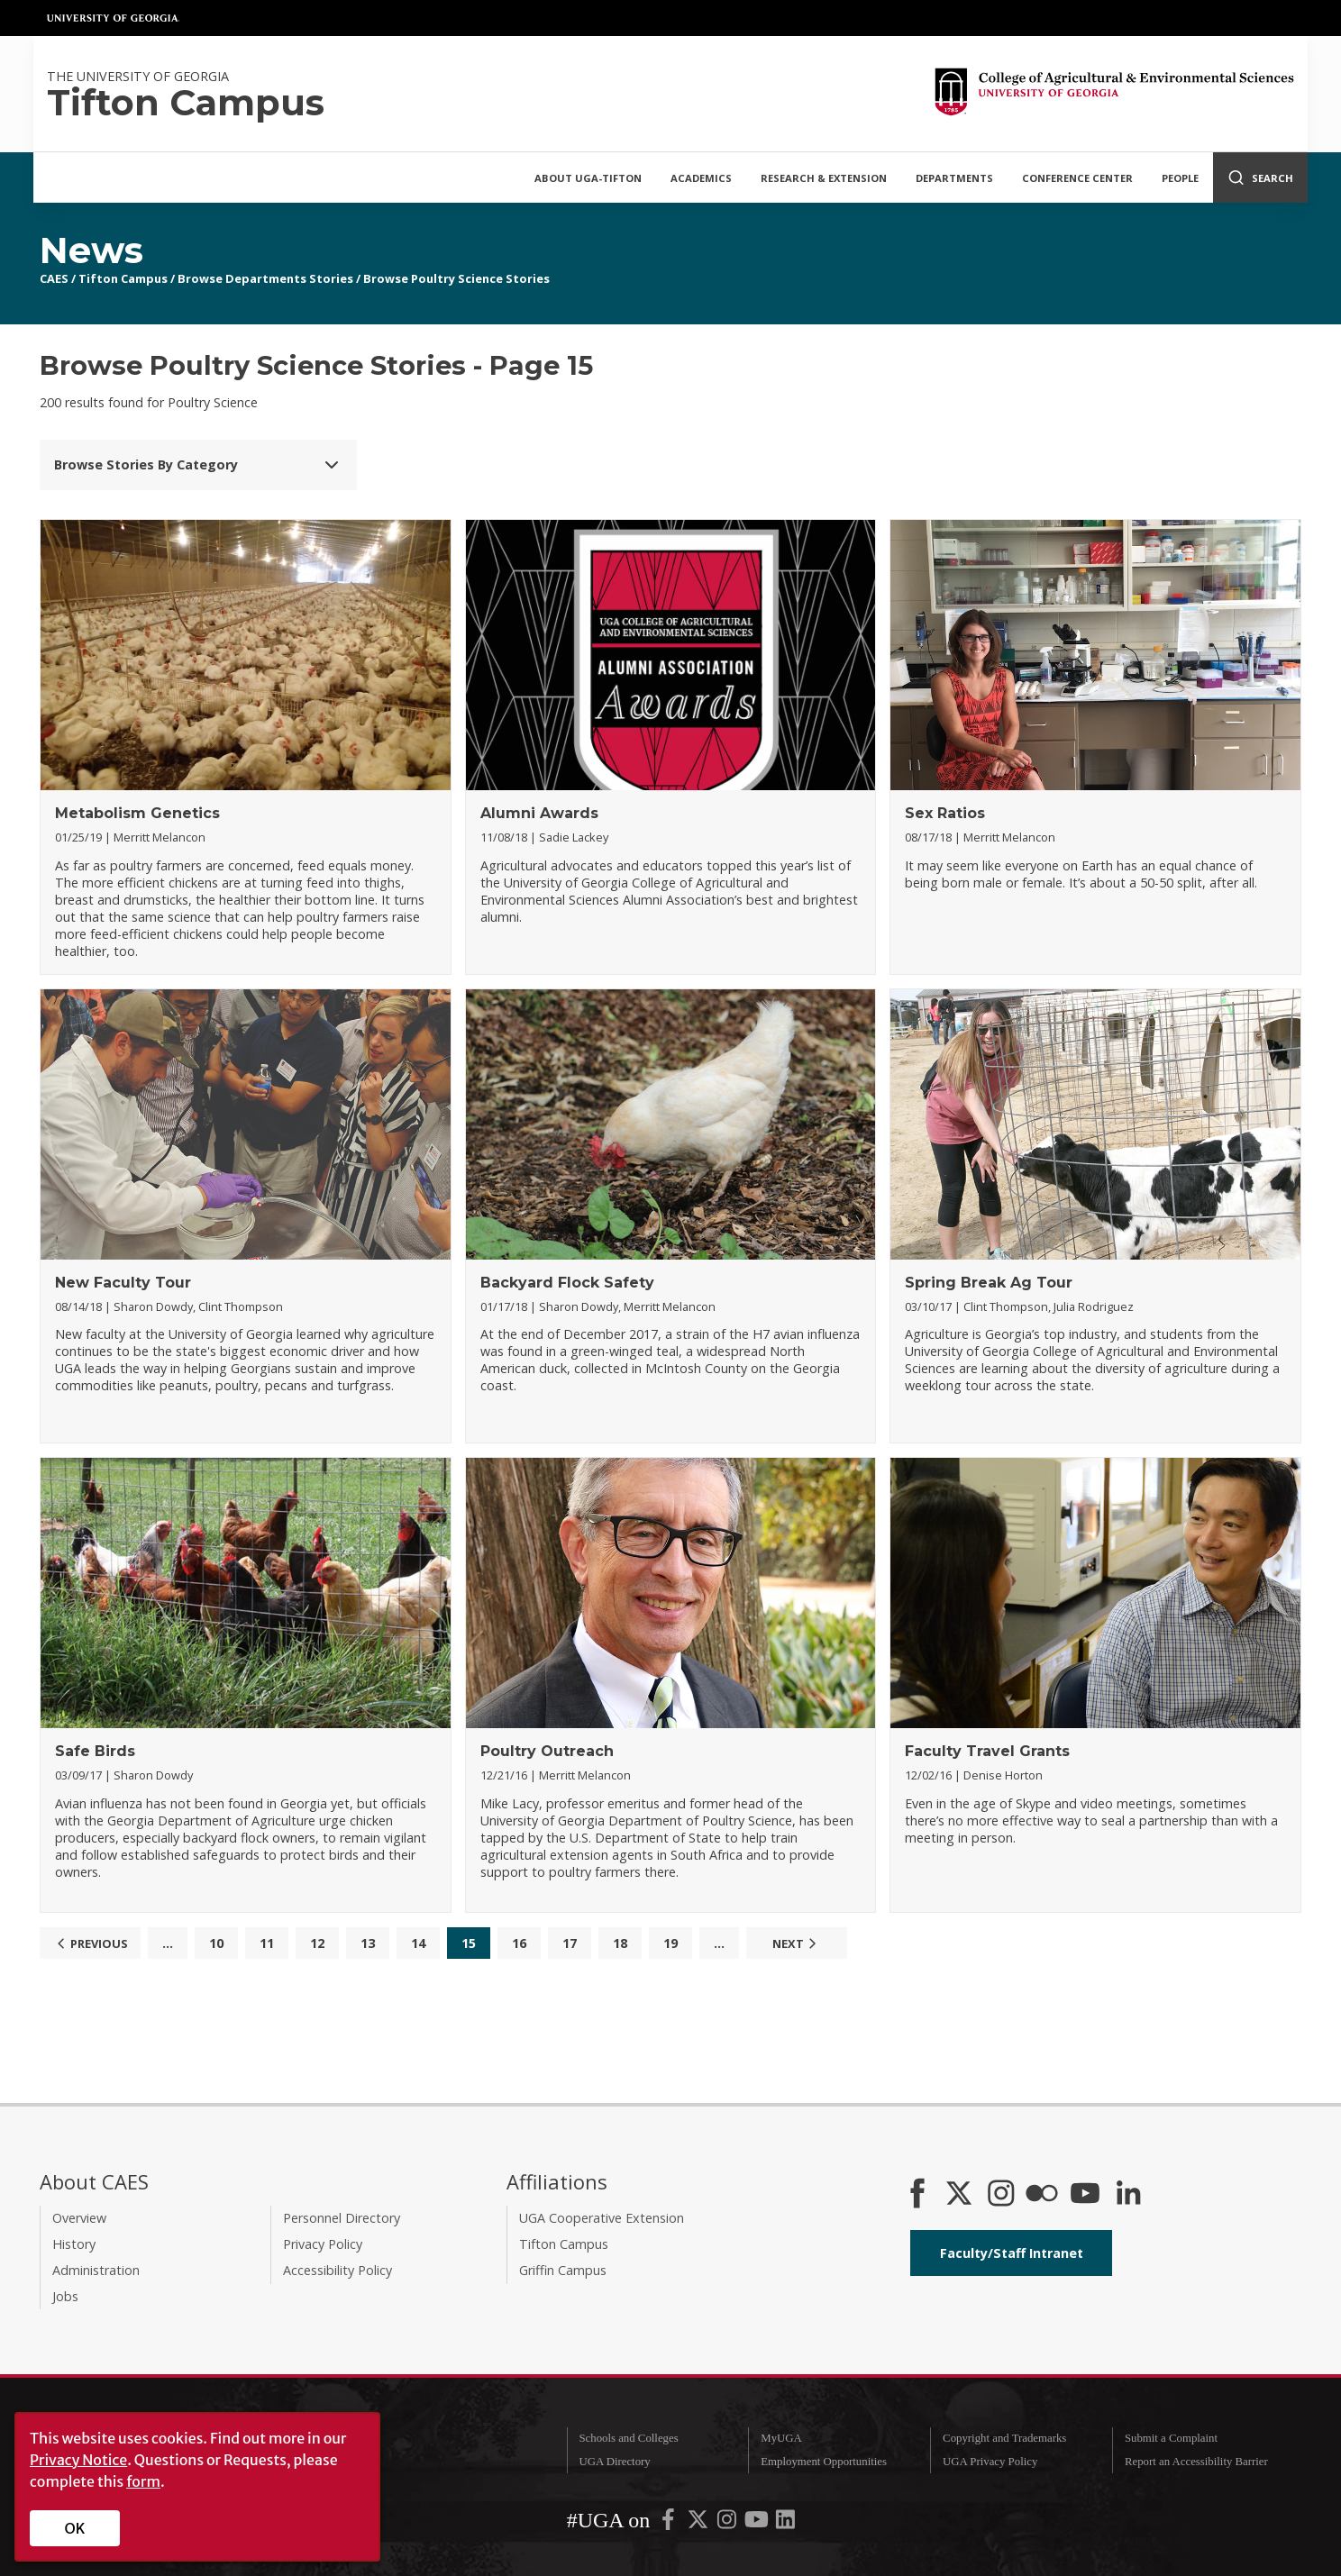  I want to click on Safe Birds, so click(95, 1751).